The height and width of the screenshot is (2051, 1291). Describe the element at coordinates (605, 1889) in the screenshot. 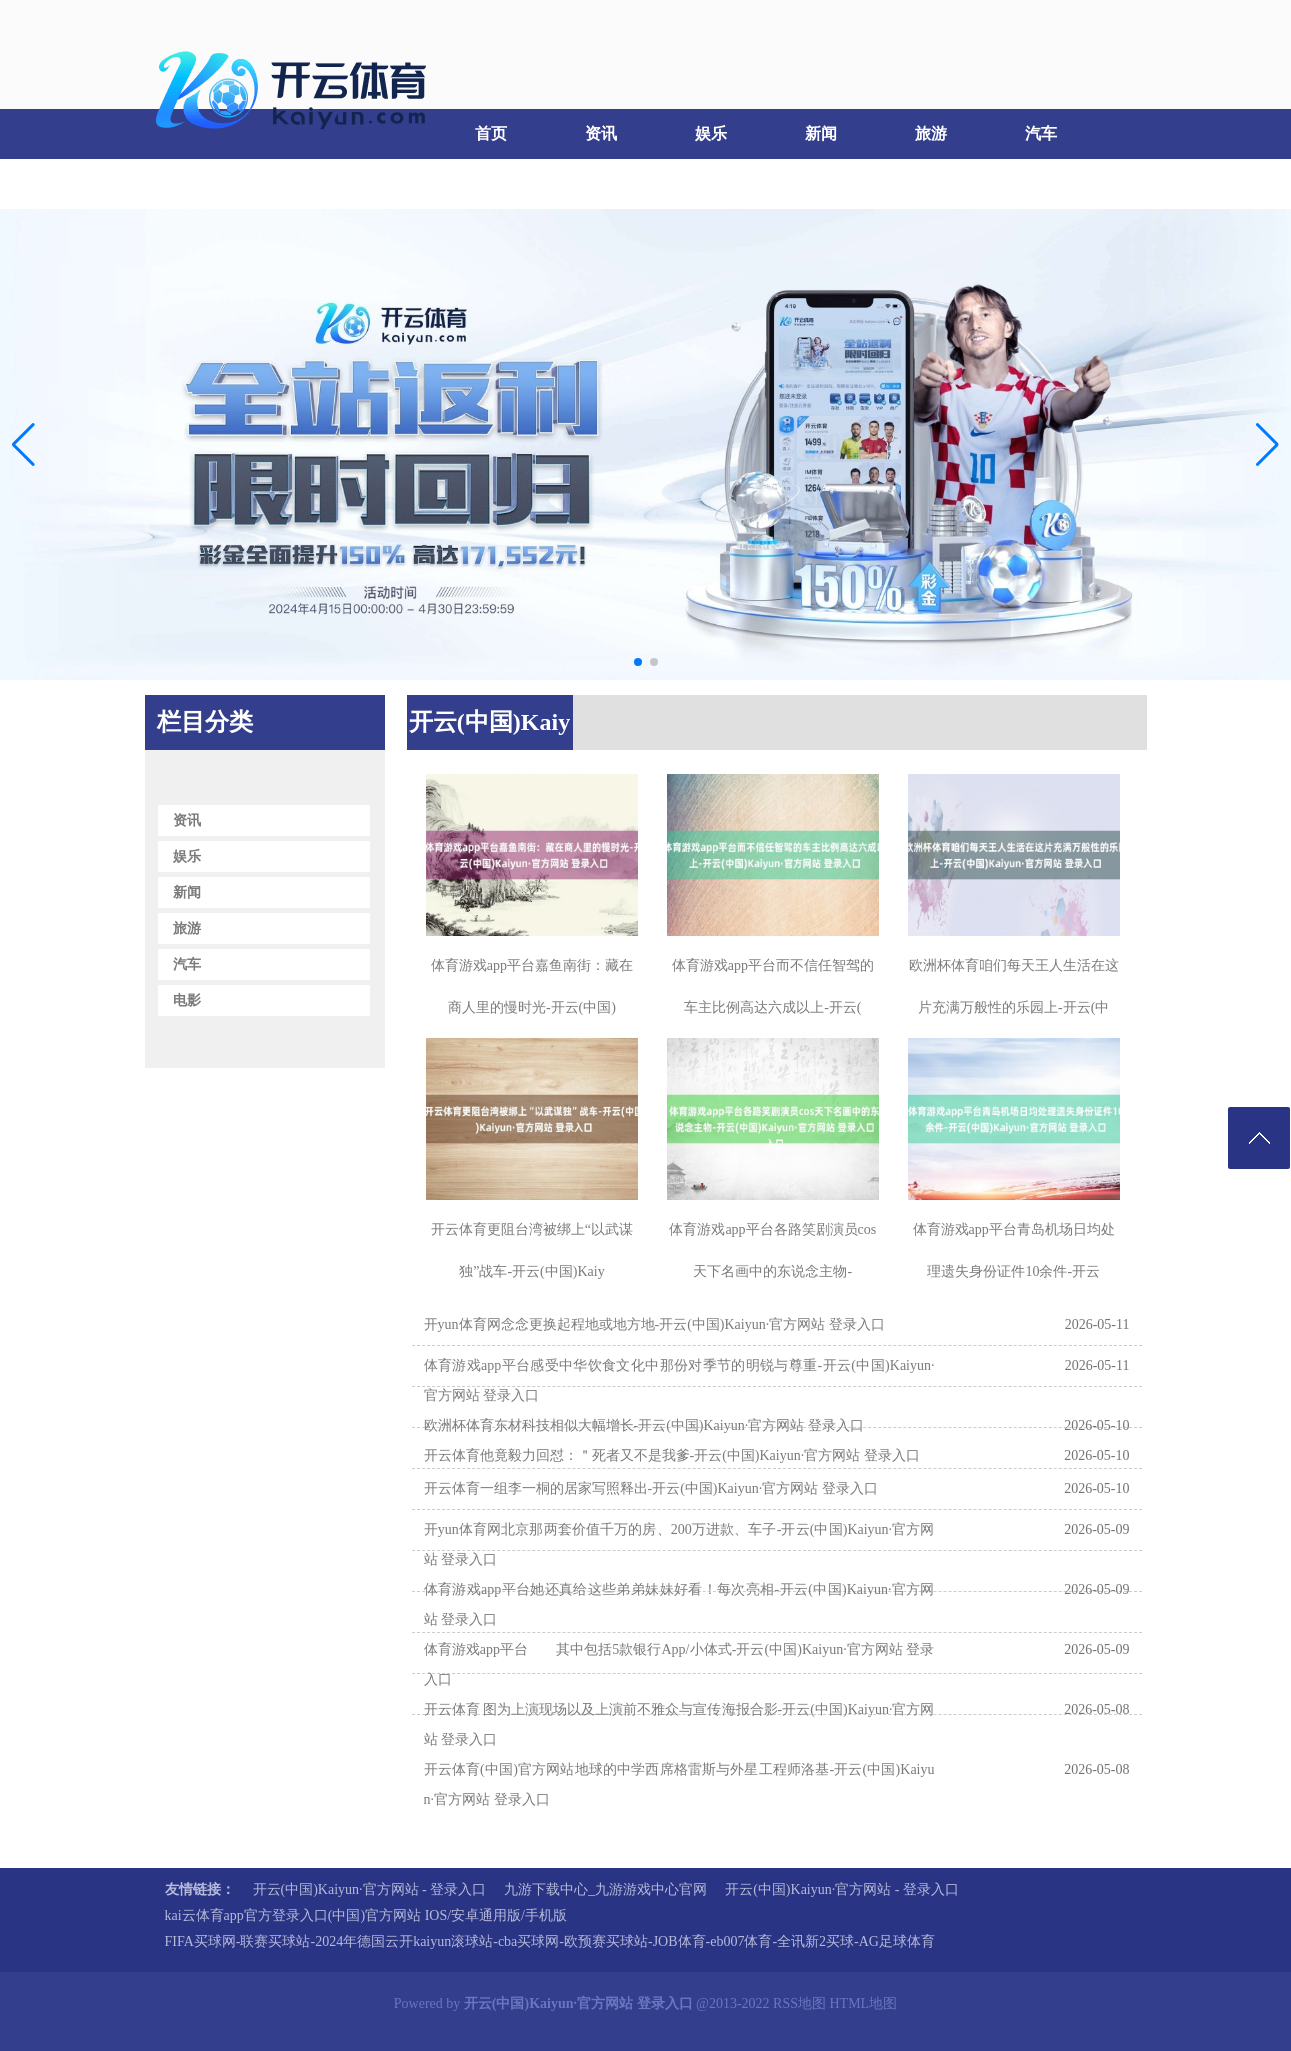

I see `九游下载中心_九游游戏中心官网` at that location.